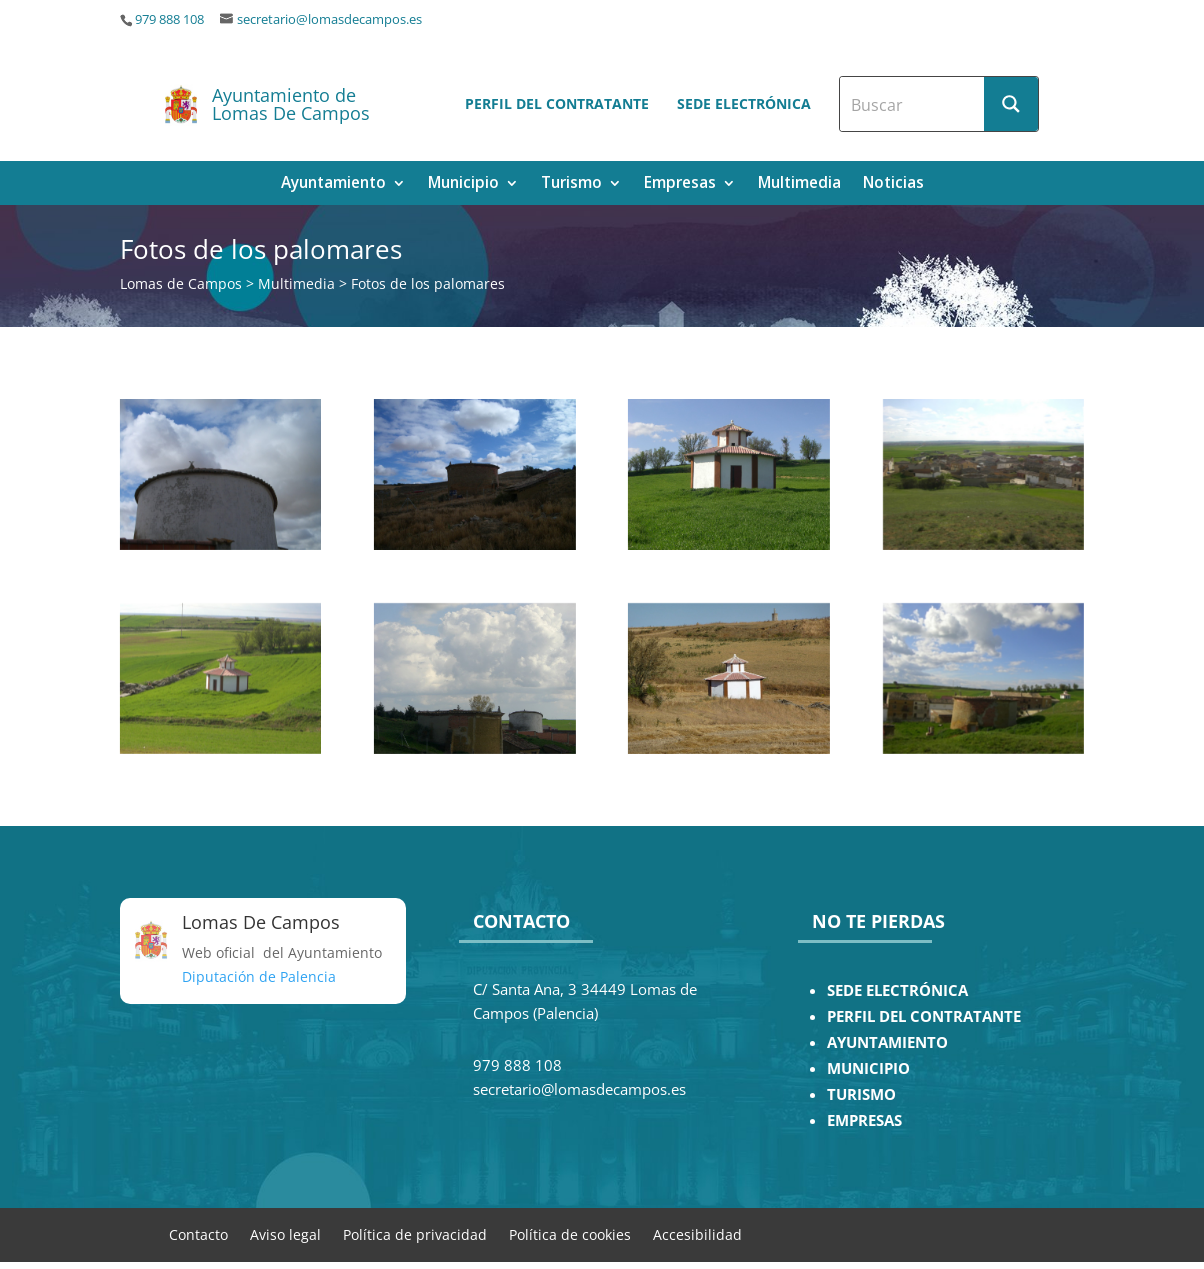  Describe the element at coordinates (415, 1233) in the screenshot. I see `Política de privacidad` at that location.